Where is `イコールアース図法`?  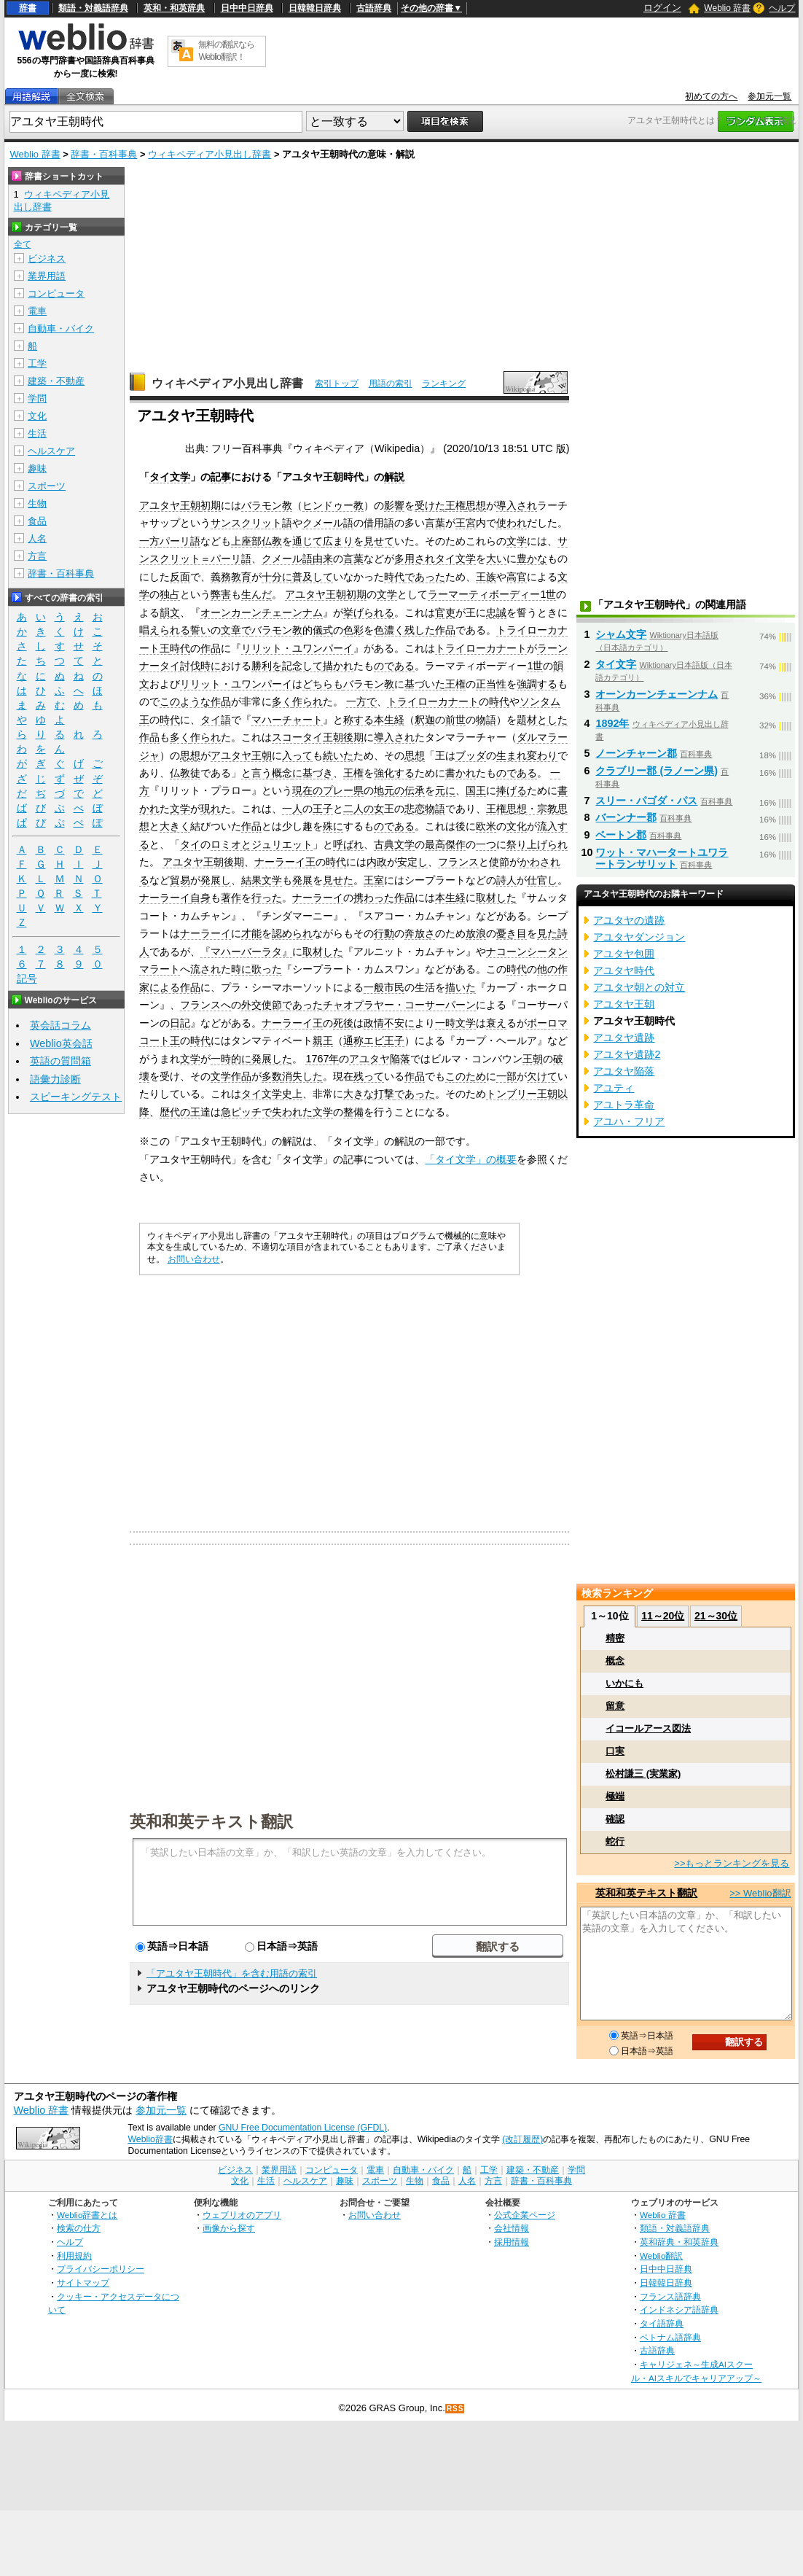 イコールアース図法 is located at coordinates (648, 1728).